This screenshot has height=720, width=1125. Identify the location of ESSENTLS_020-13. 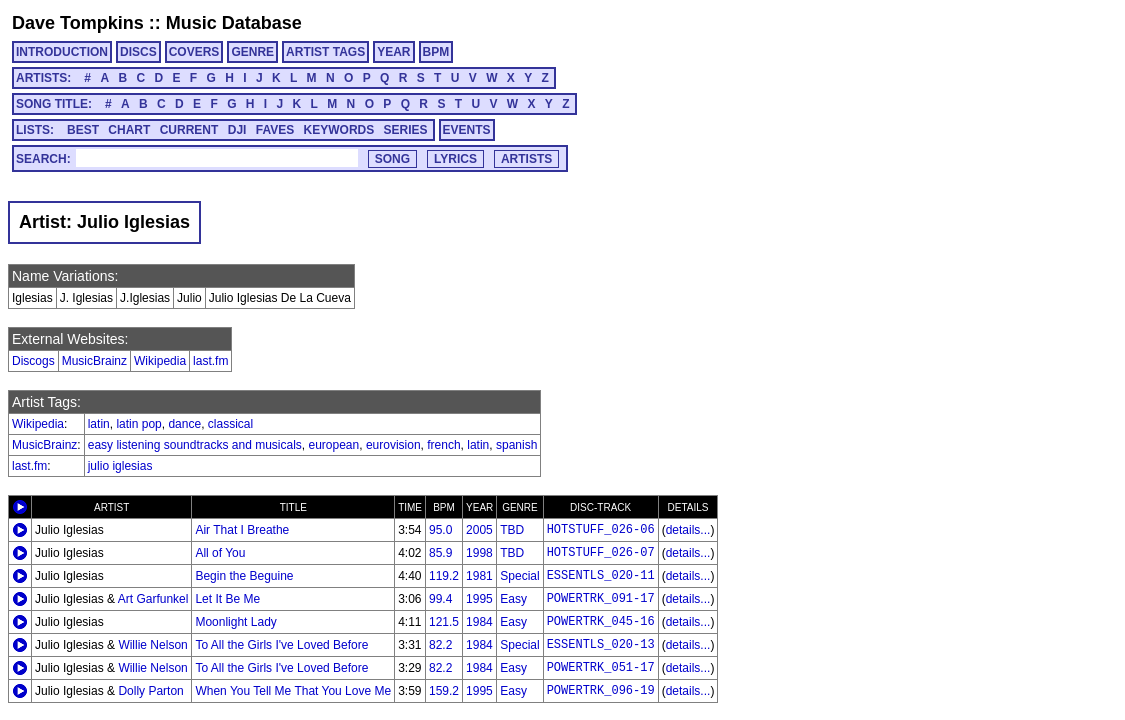
(601, 645).